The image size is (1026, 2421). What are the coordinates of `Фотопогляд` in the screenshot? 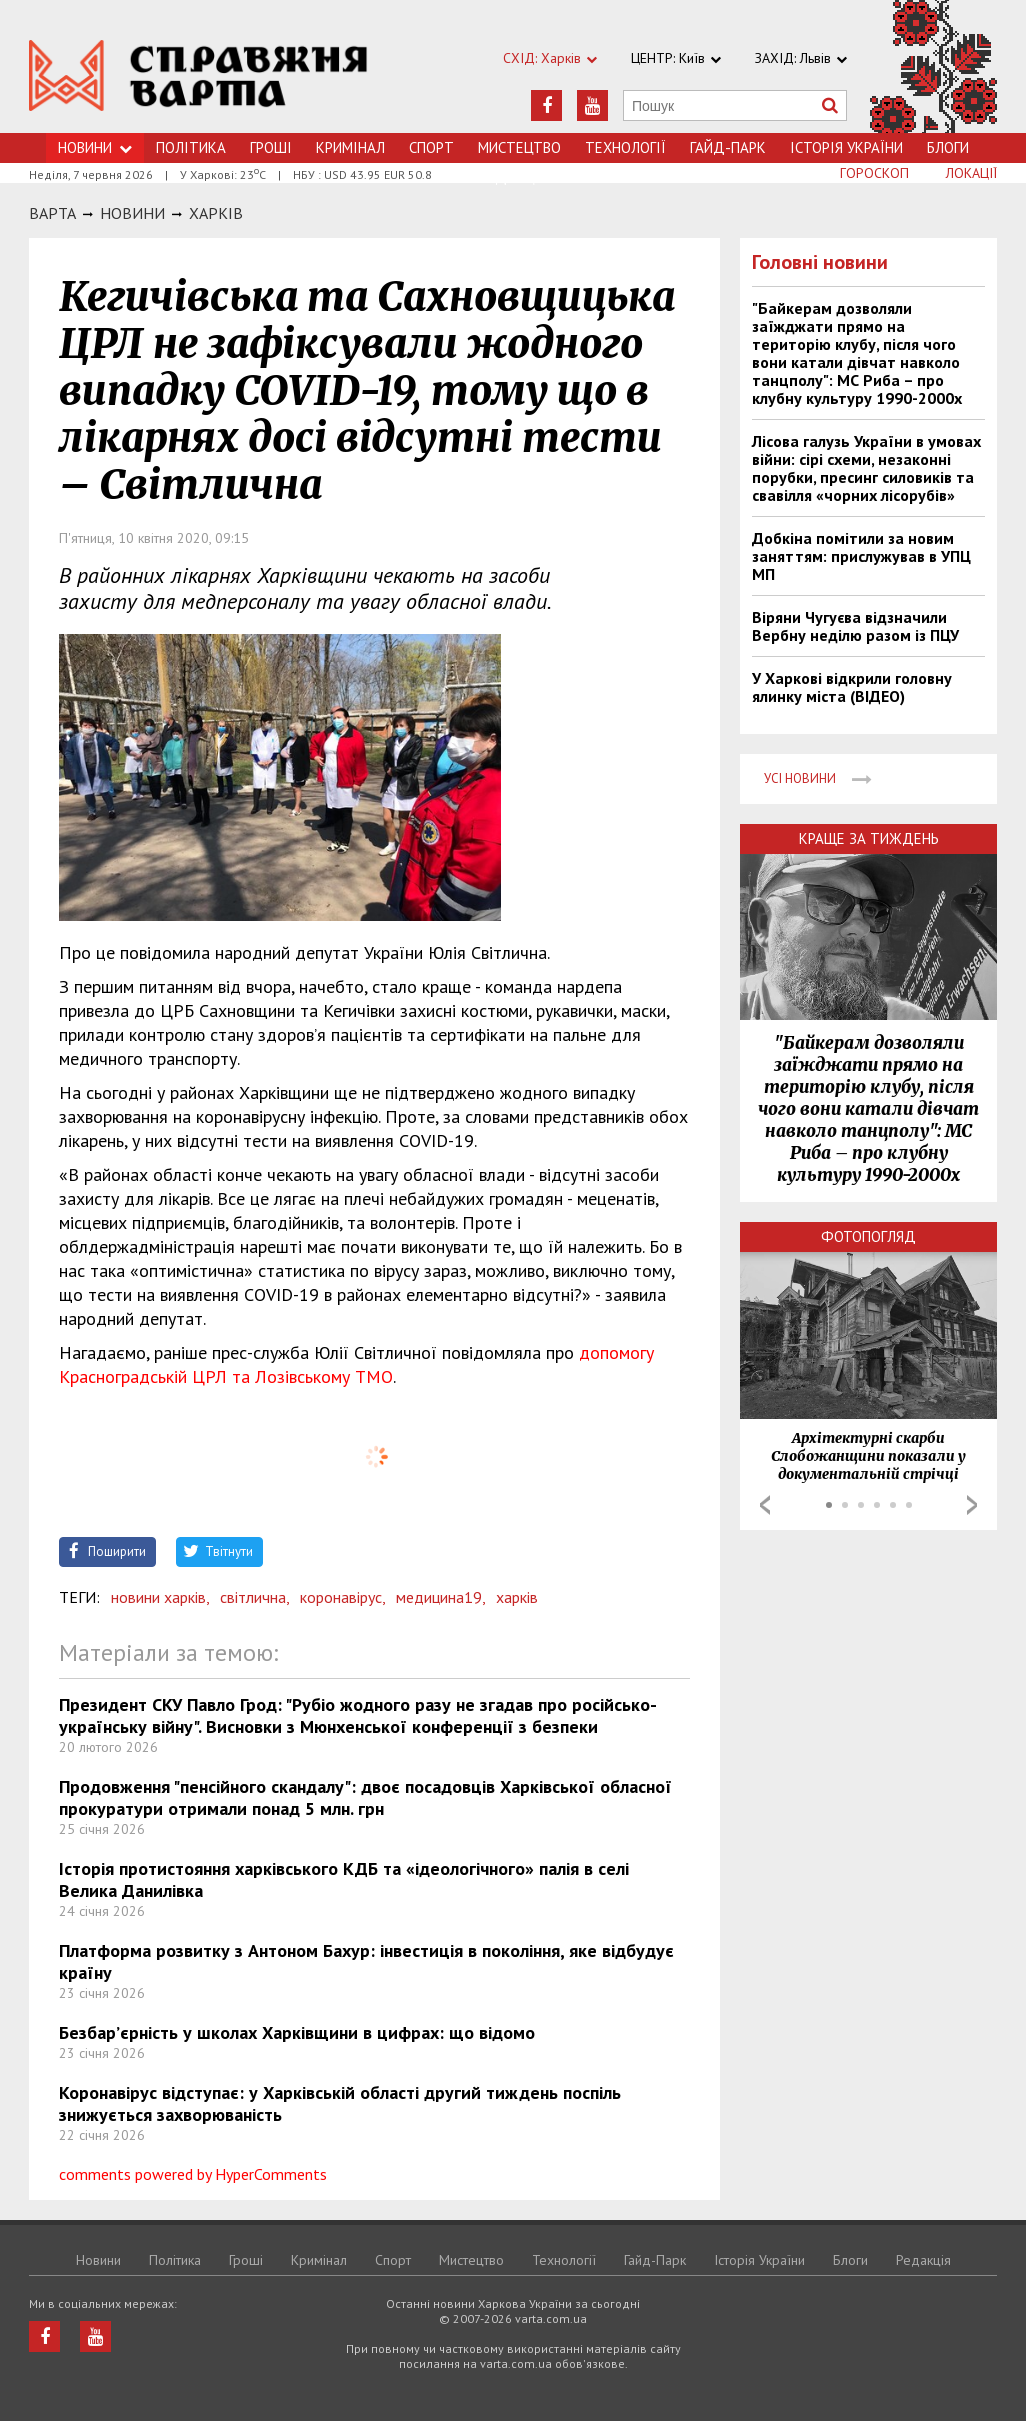 It's located at (868, 1236).